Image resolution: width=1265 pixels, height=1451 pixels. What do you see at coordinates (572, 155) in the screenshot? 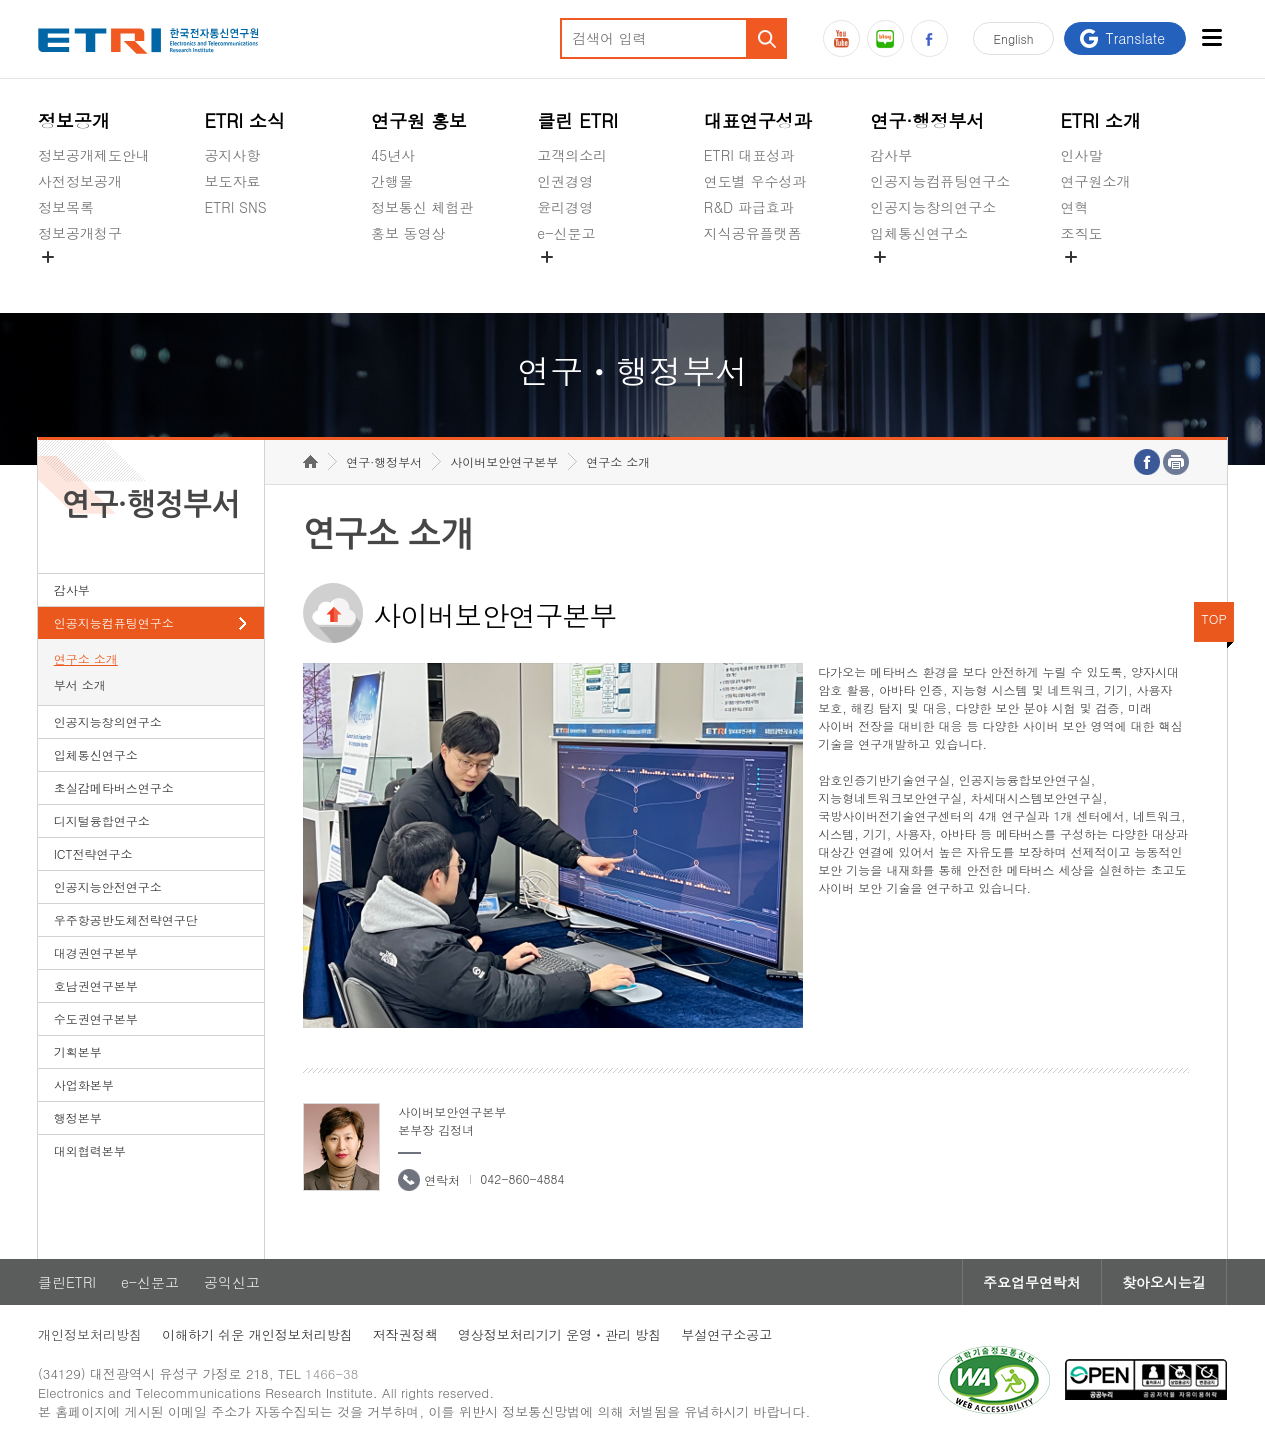
I see `고객의소리` at bounding box center [572, 155].